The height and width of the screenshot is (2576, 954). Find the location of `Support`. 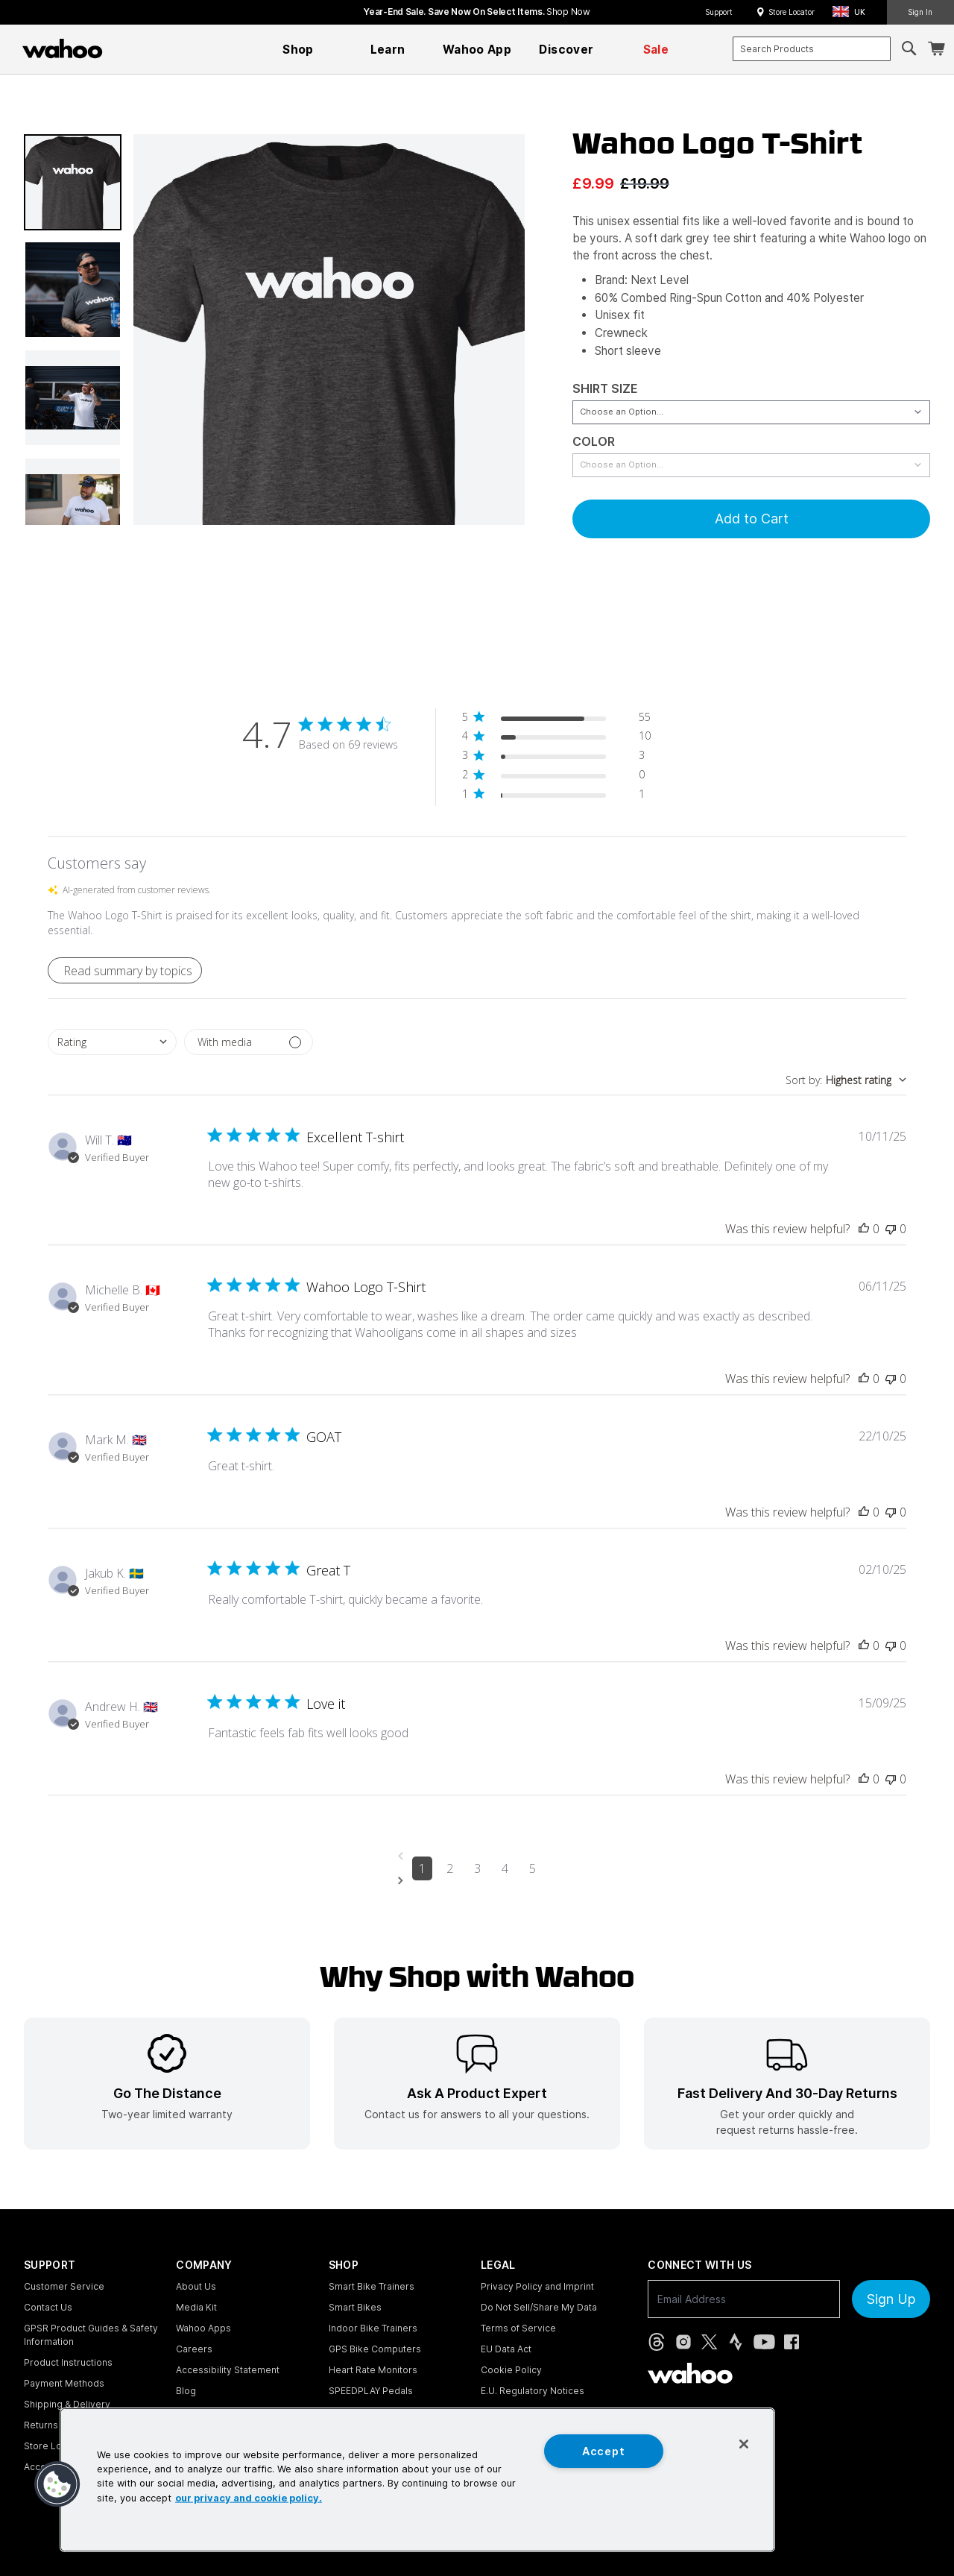

Support is located at coordinates (719, 11).